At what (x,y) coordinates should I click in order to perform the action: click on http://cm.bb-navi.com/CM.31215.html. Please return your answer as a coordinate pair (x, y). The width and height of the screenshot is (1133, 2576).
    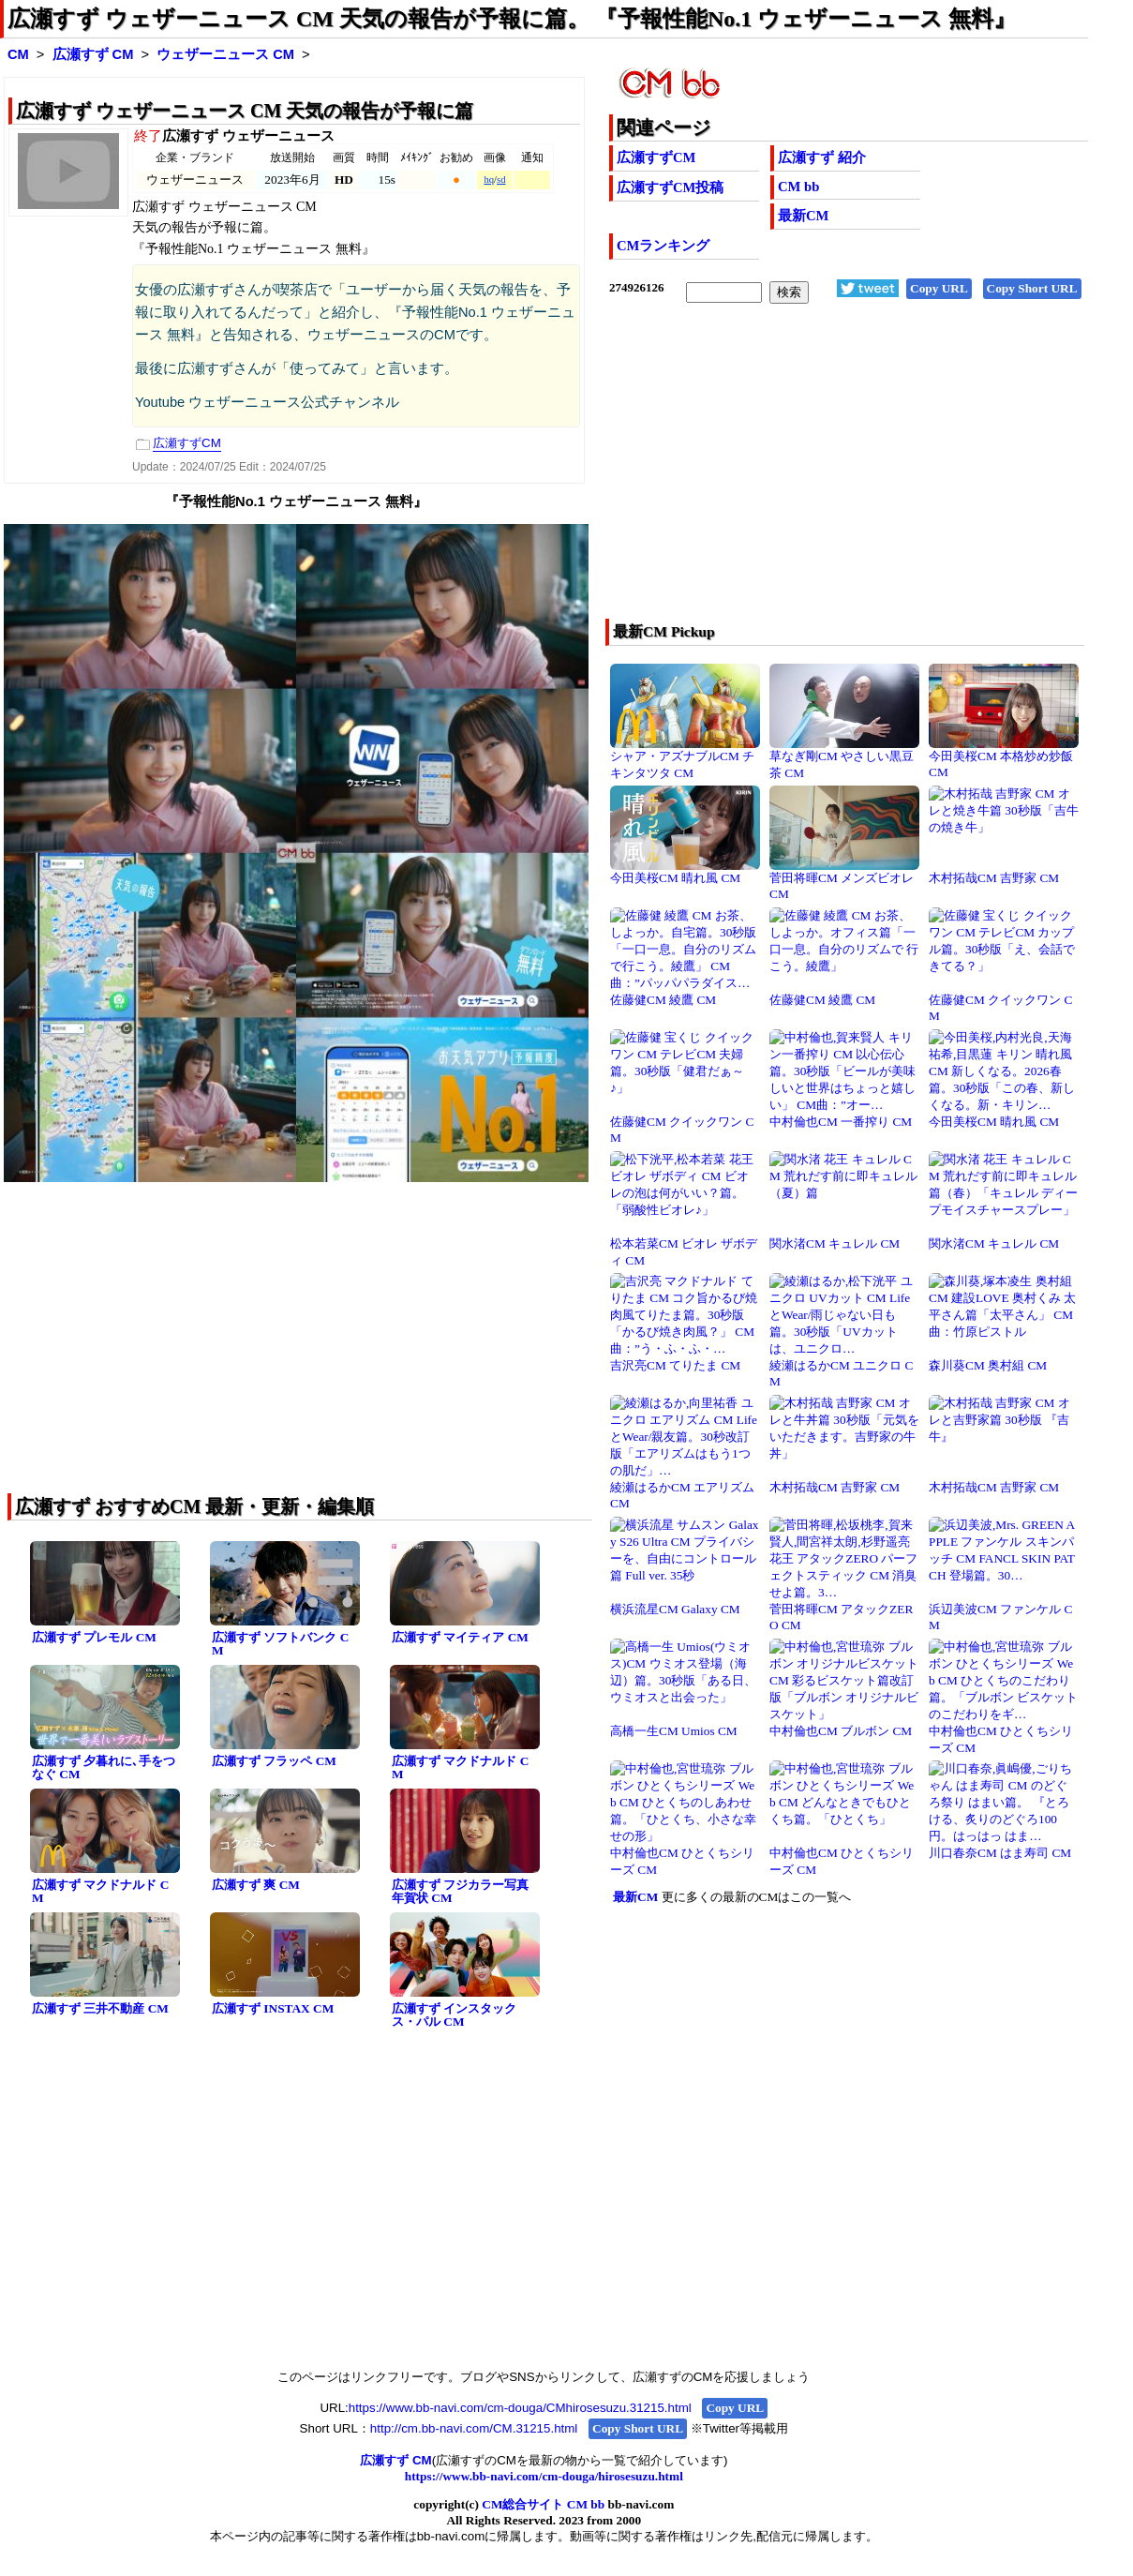
    Looking at the image, I should click on (473, 2428).